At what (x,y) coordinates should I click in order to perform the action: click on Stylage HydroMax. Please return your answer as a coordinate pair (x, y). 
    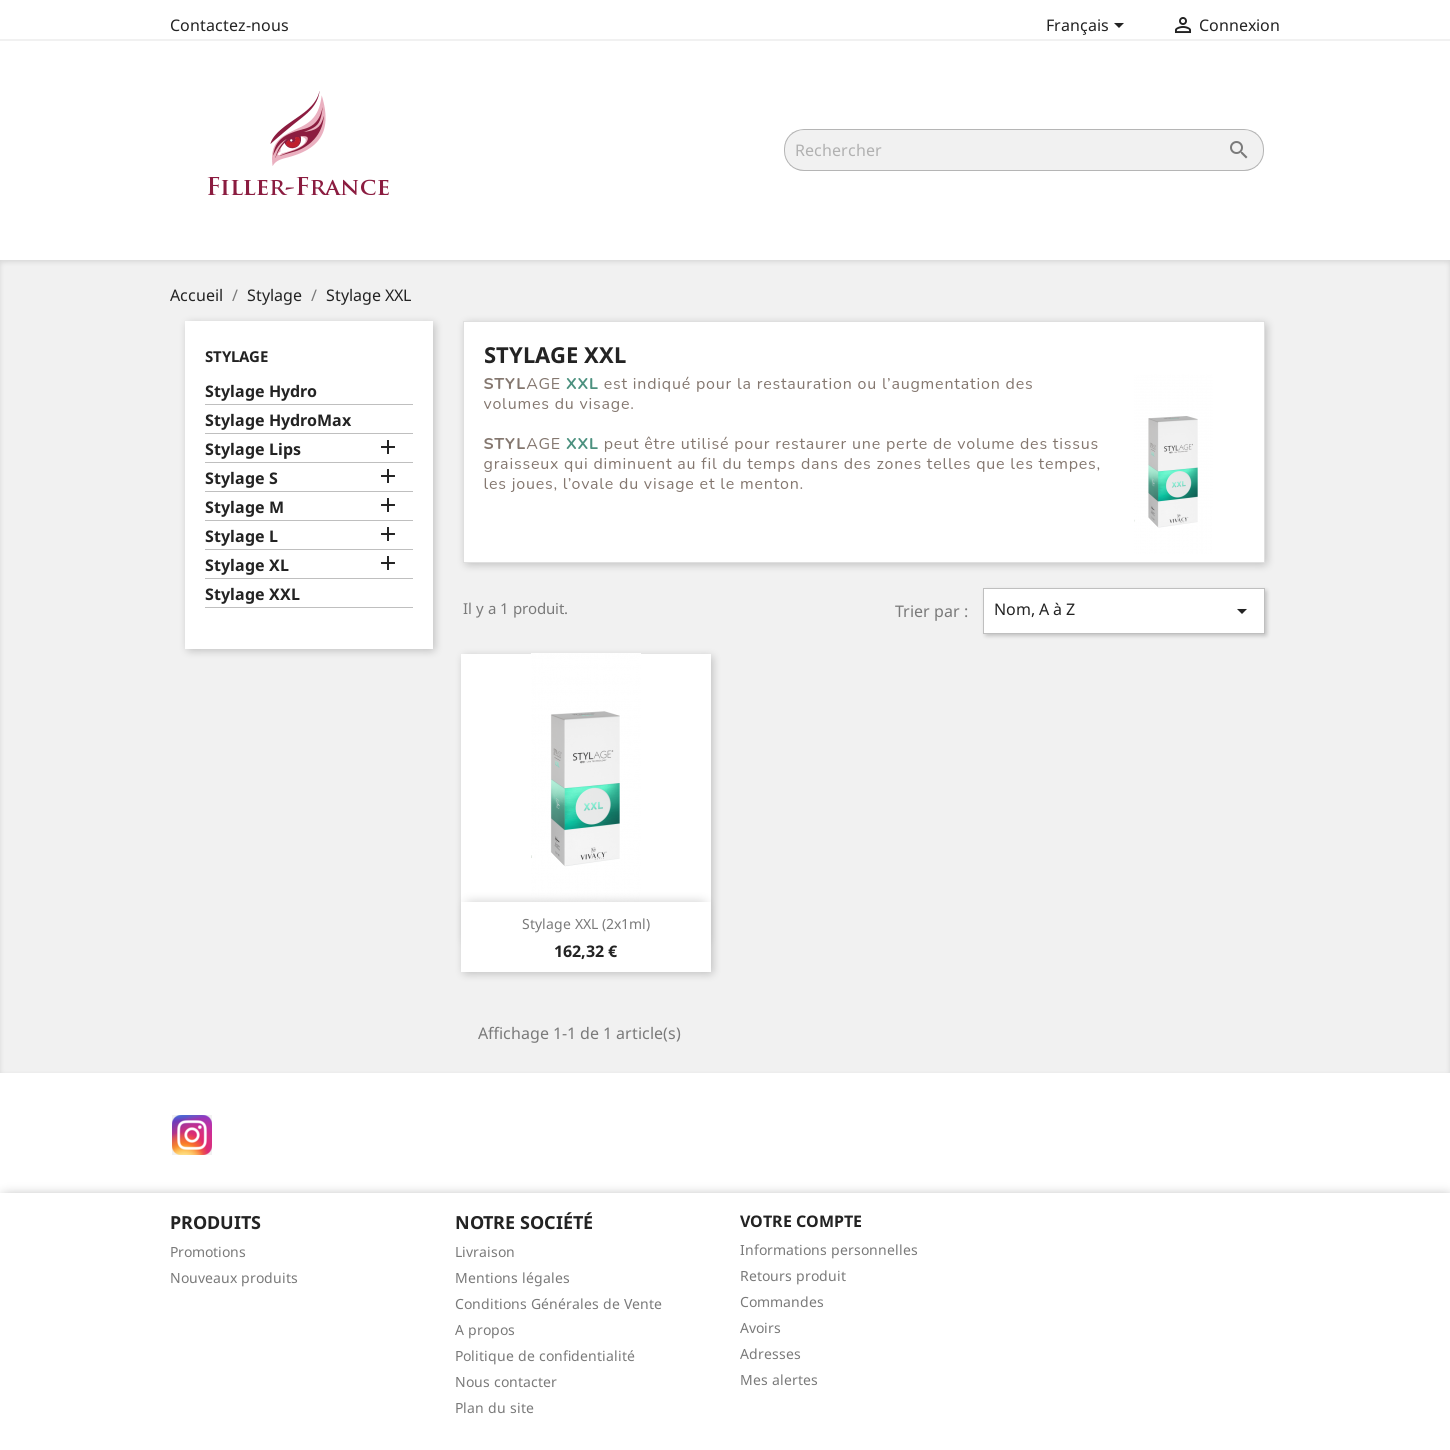
    Looking at the image, I should click on (278, 420).